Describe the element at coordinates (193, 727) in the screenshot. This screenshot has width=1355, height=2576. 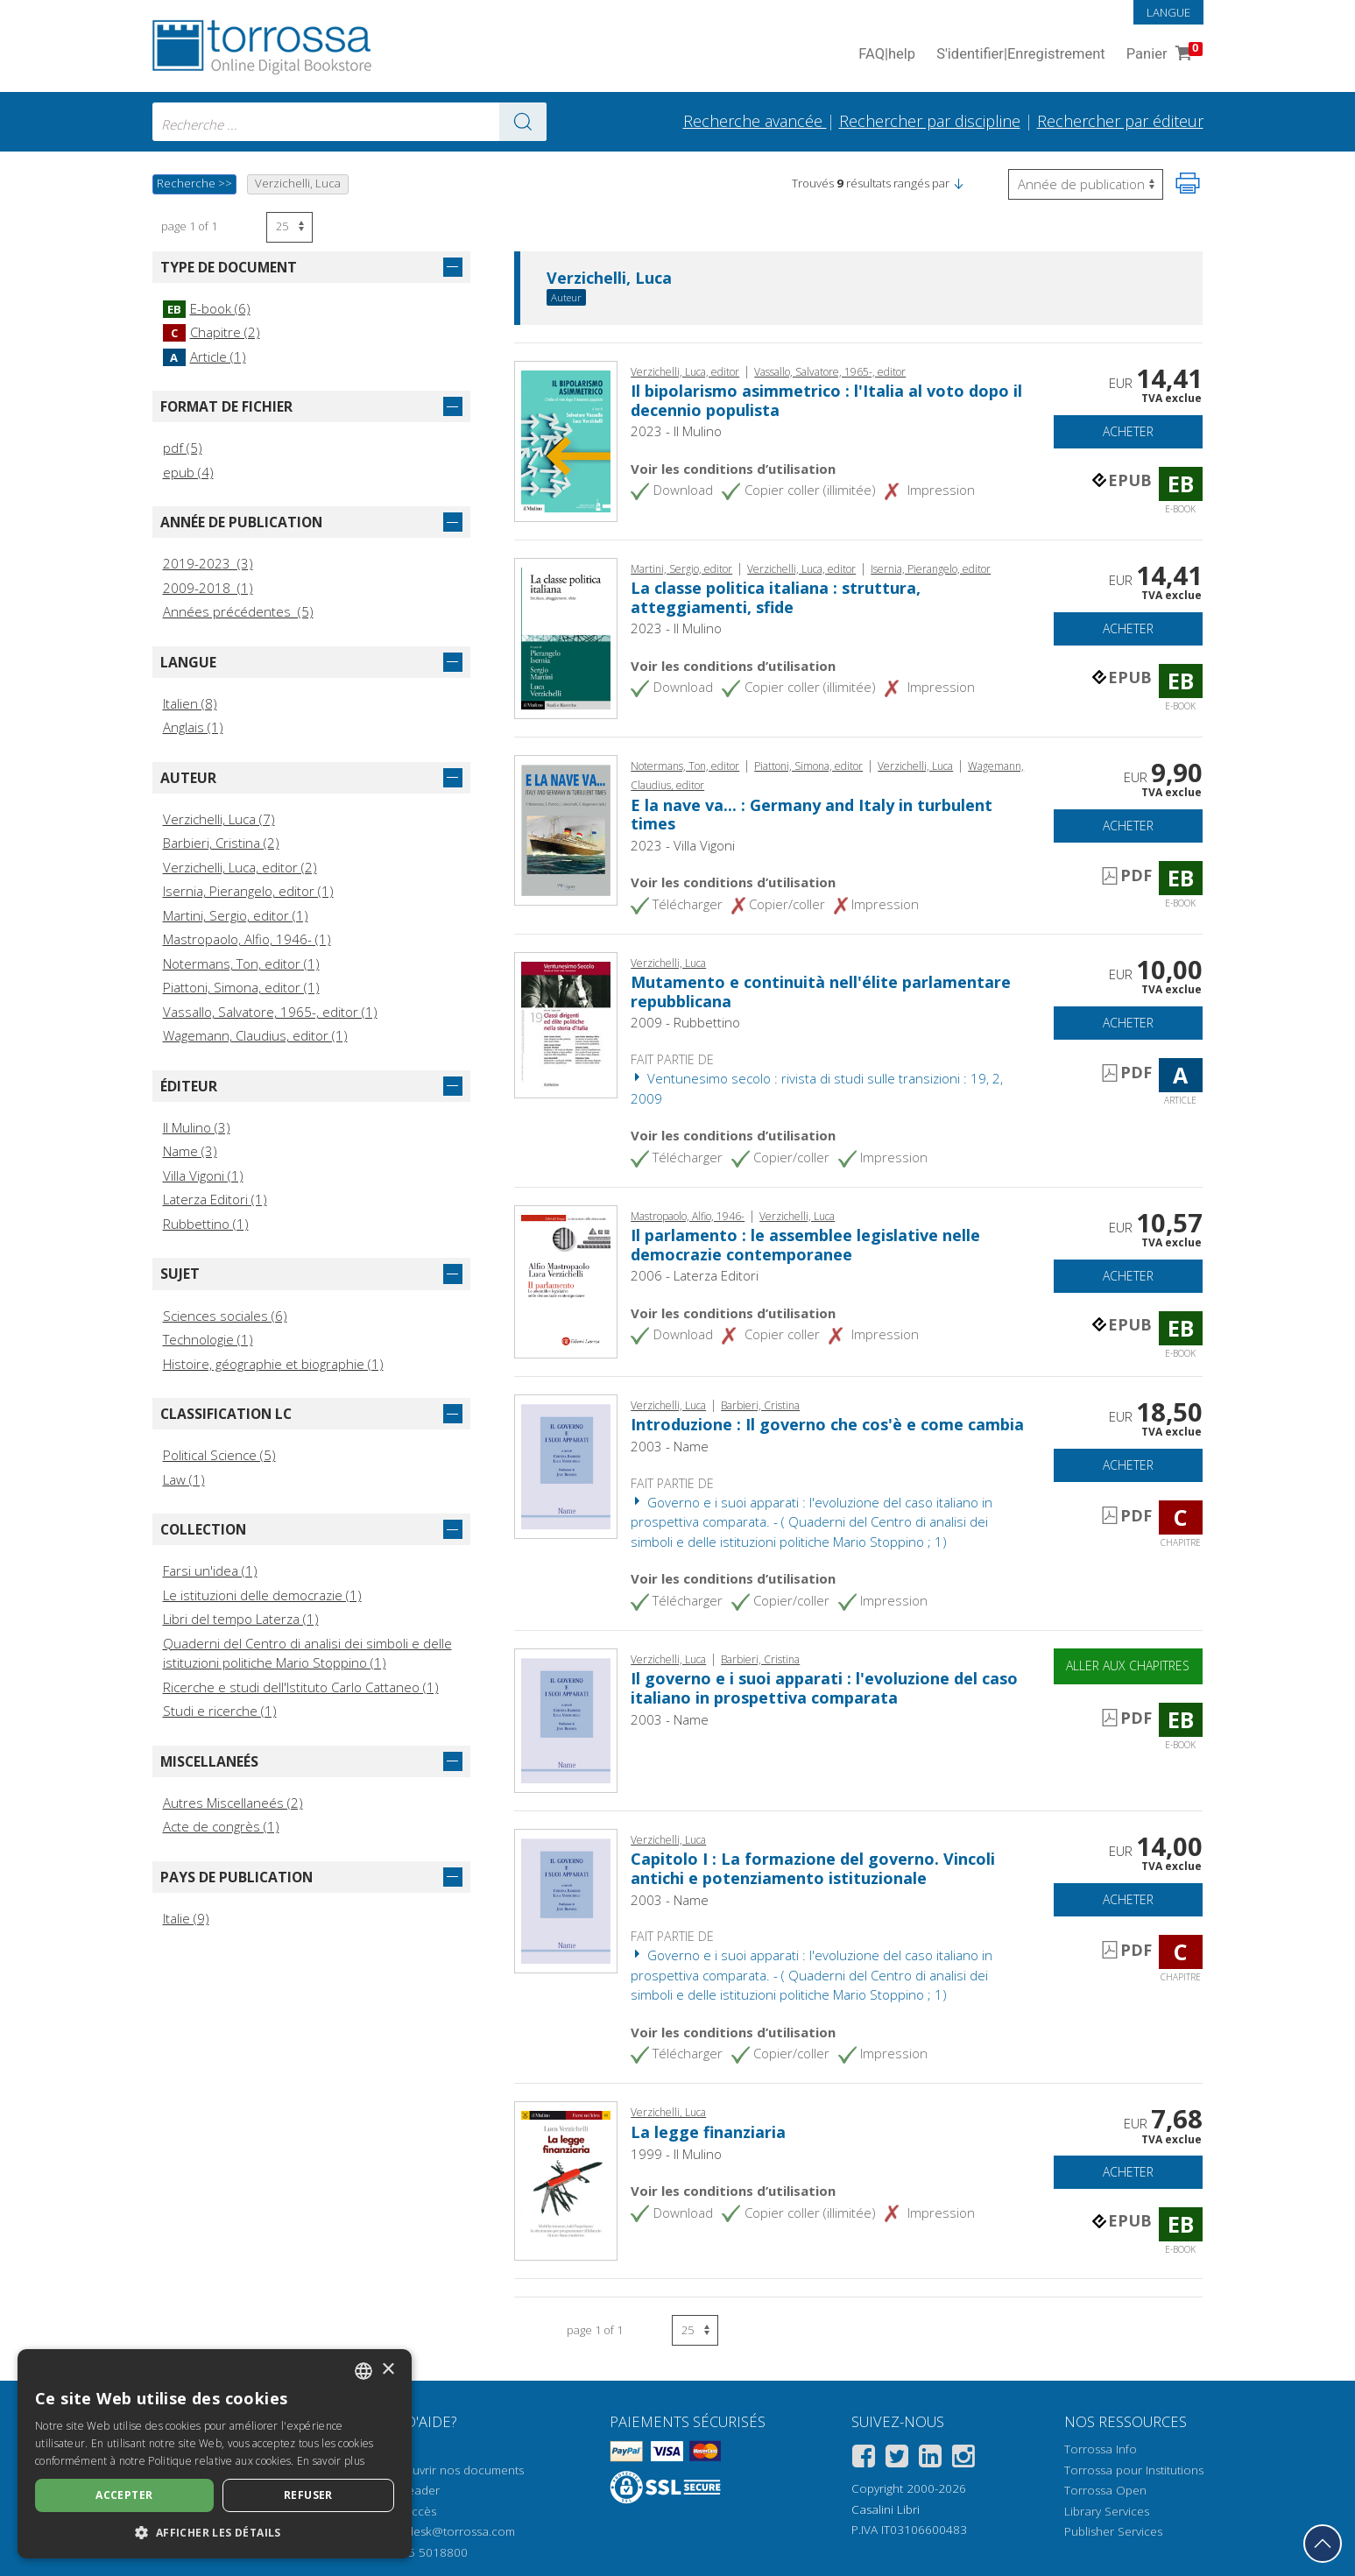
I see `Anglais (1)` at that location.